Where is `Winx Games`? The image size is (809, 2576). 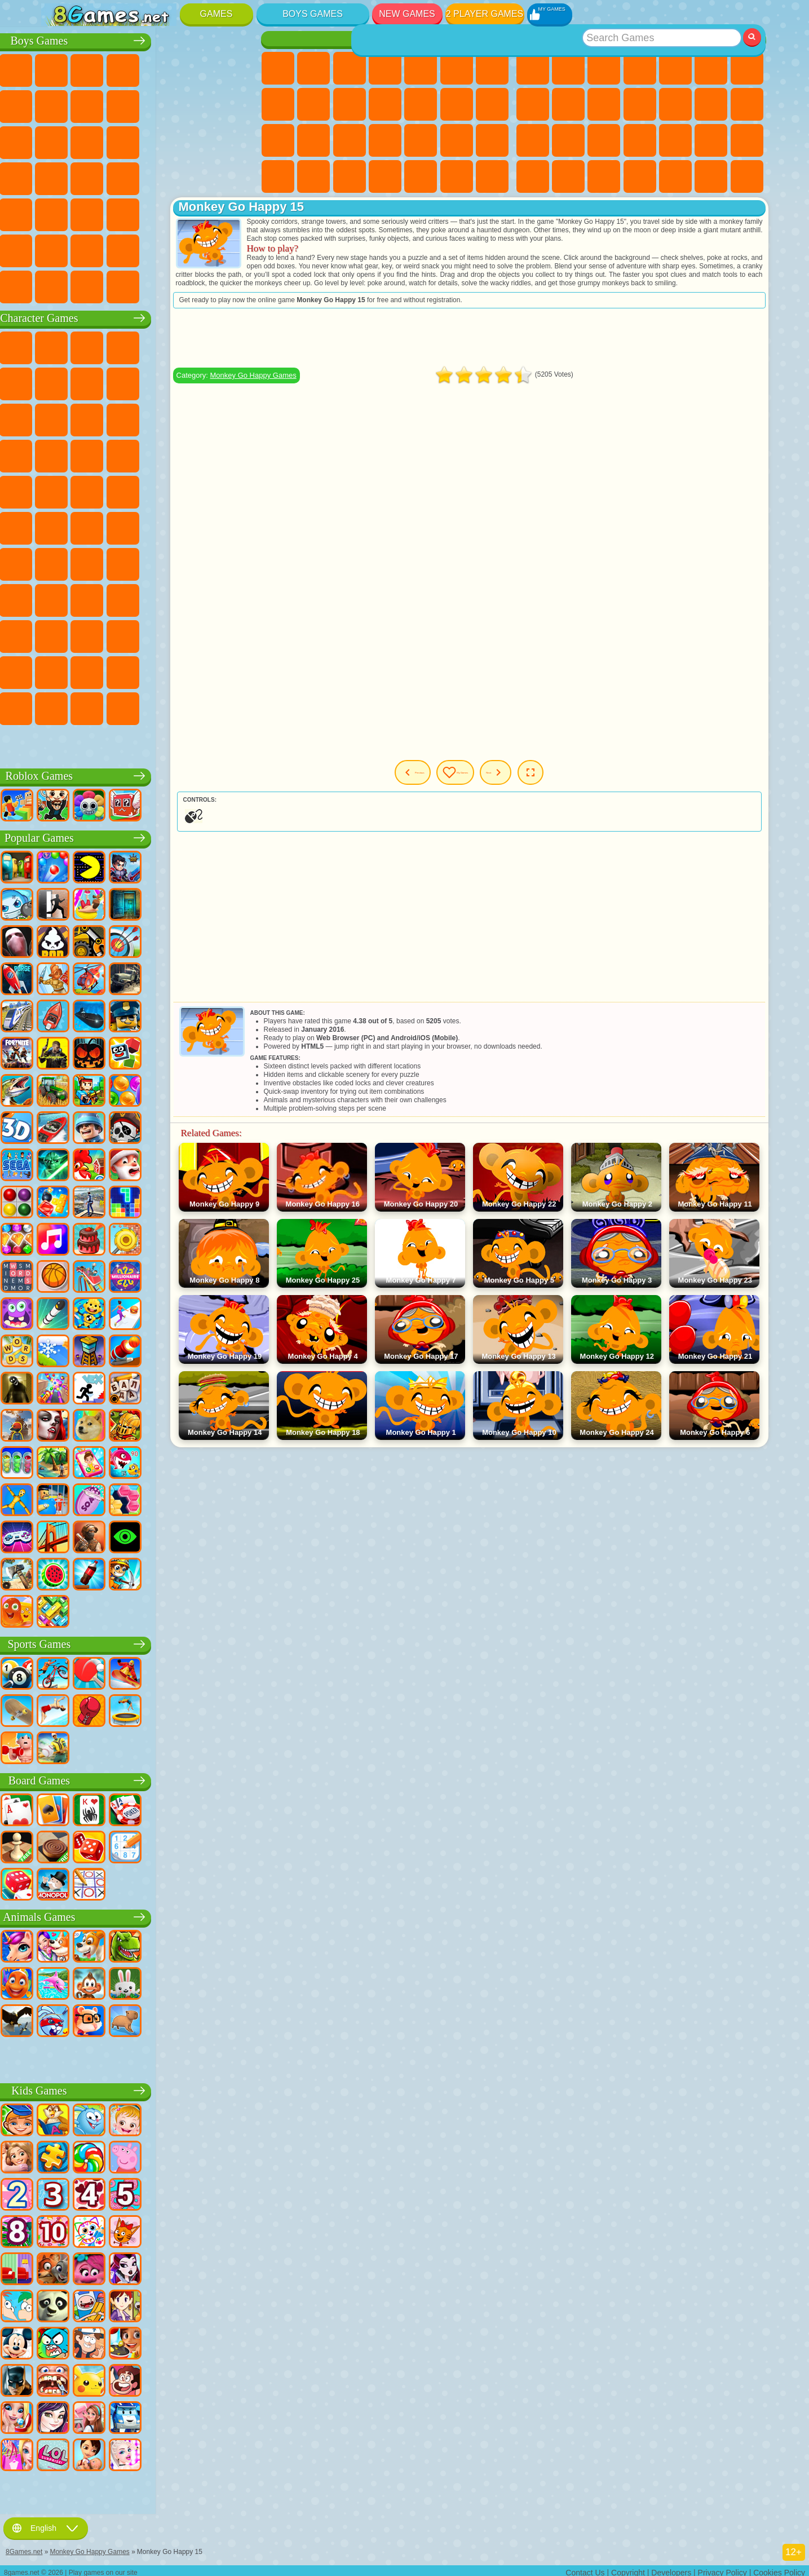 Winx Games is located at coordinates (456, 176).